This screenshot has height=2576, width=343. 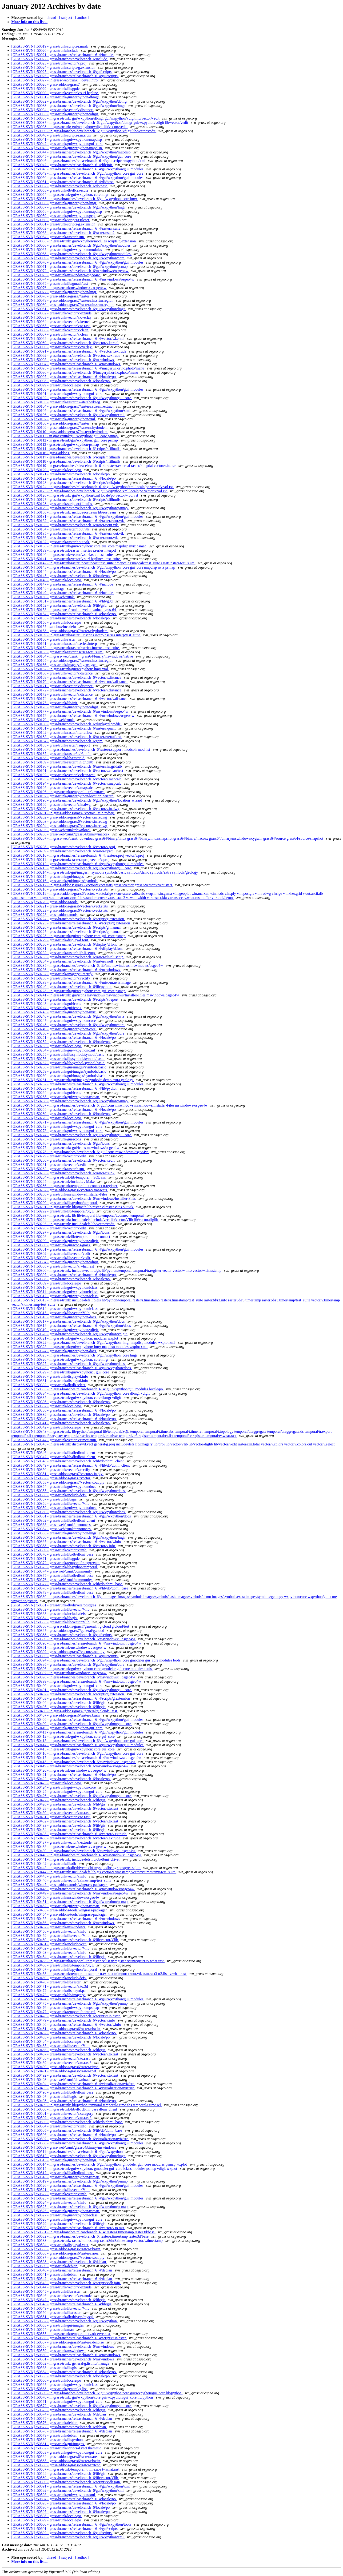 I want to click on [GRASS-SVN] r50221 - grass-addons/grass6/vector/v.vect.stats, so click(x=60, y=906).